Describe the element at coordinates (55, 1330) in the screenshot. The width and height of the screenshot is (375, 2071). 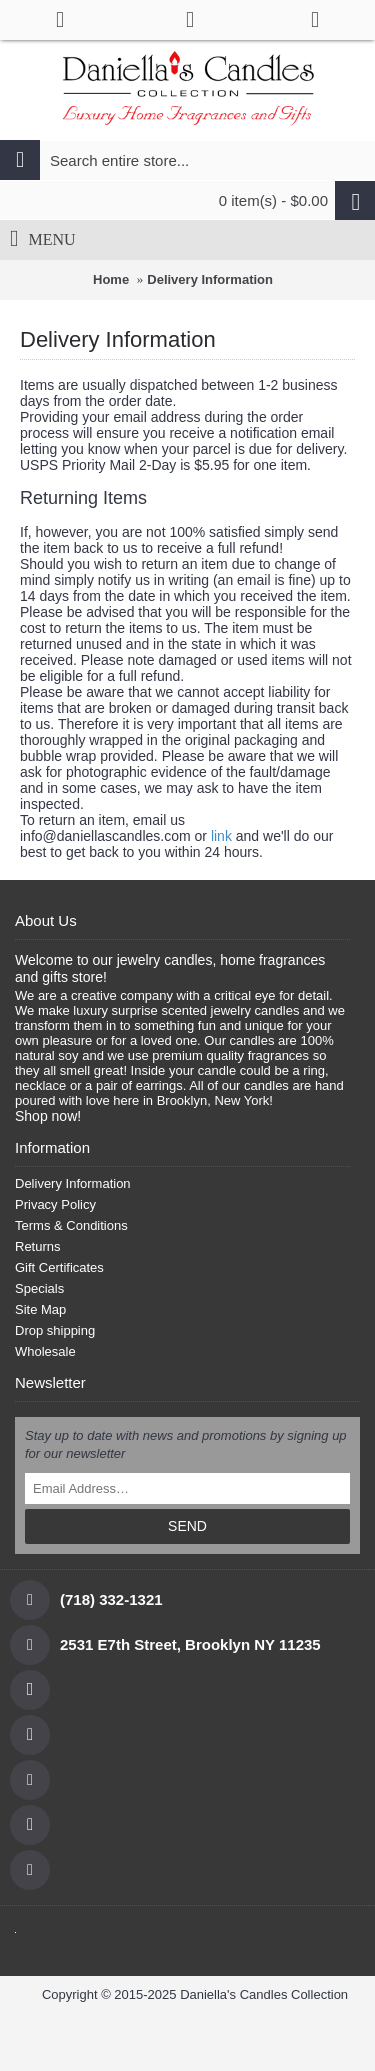
I see `Drop shipping` at that location.